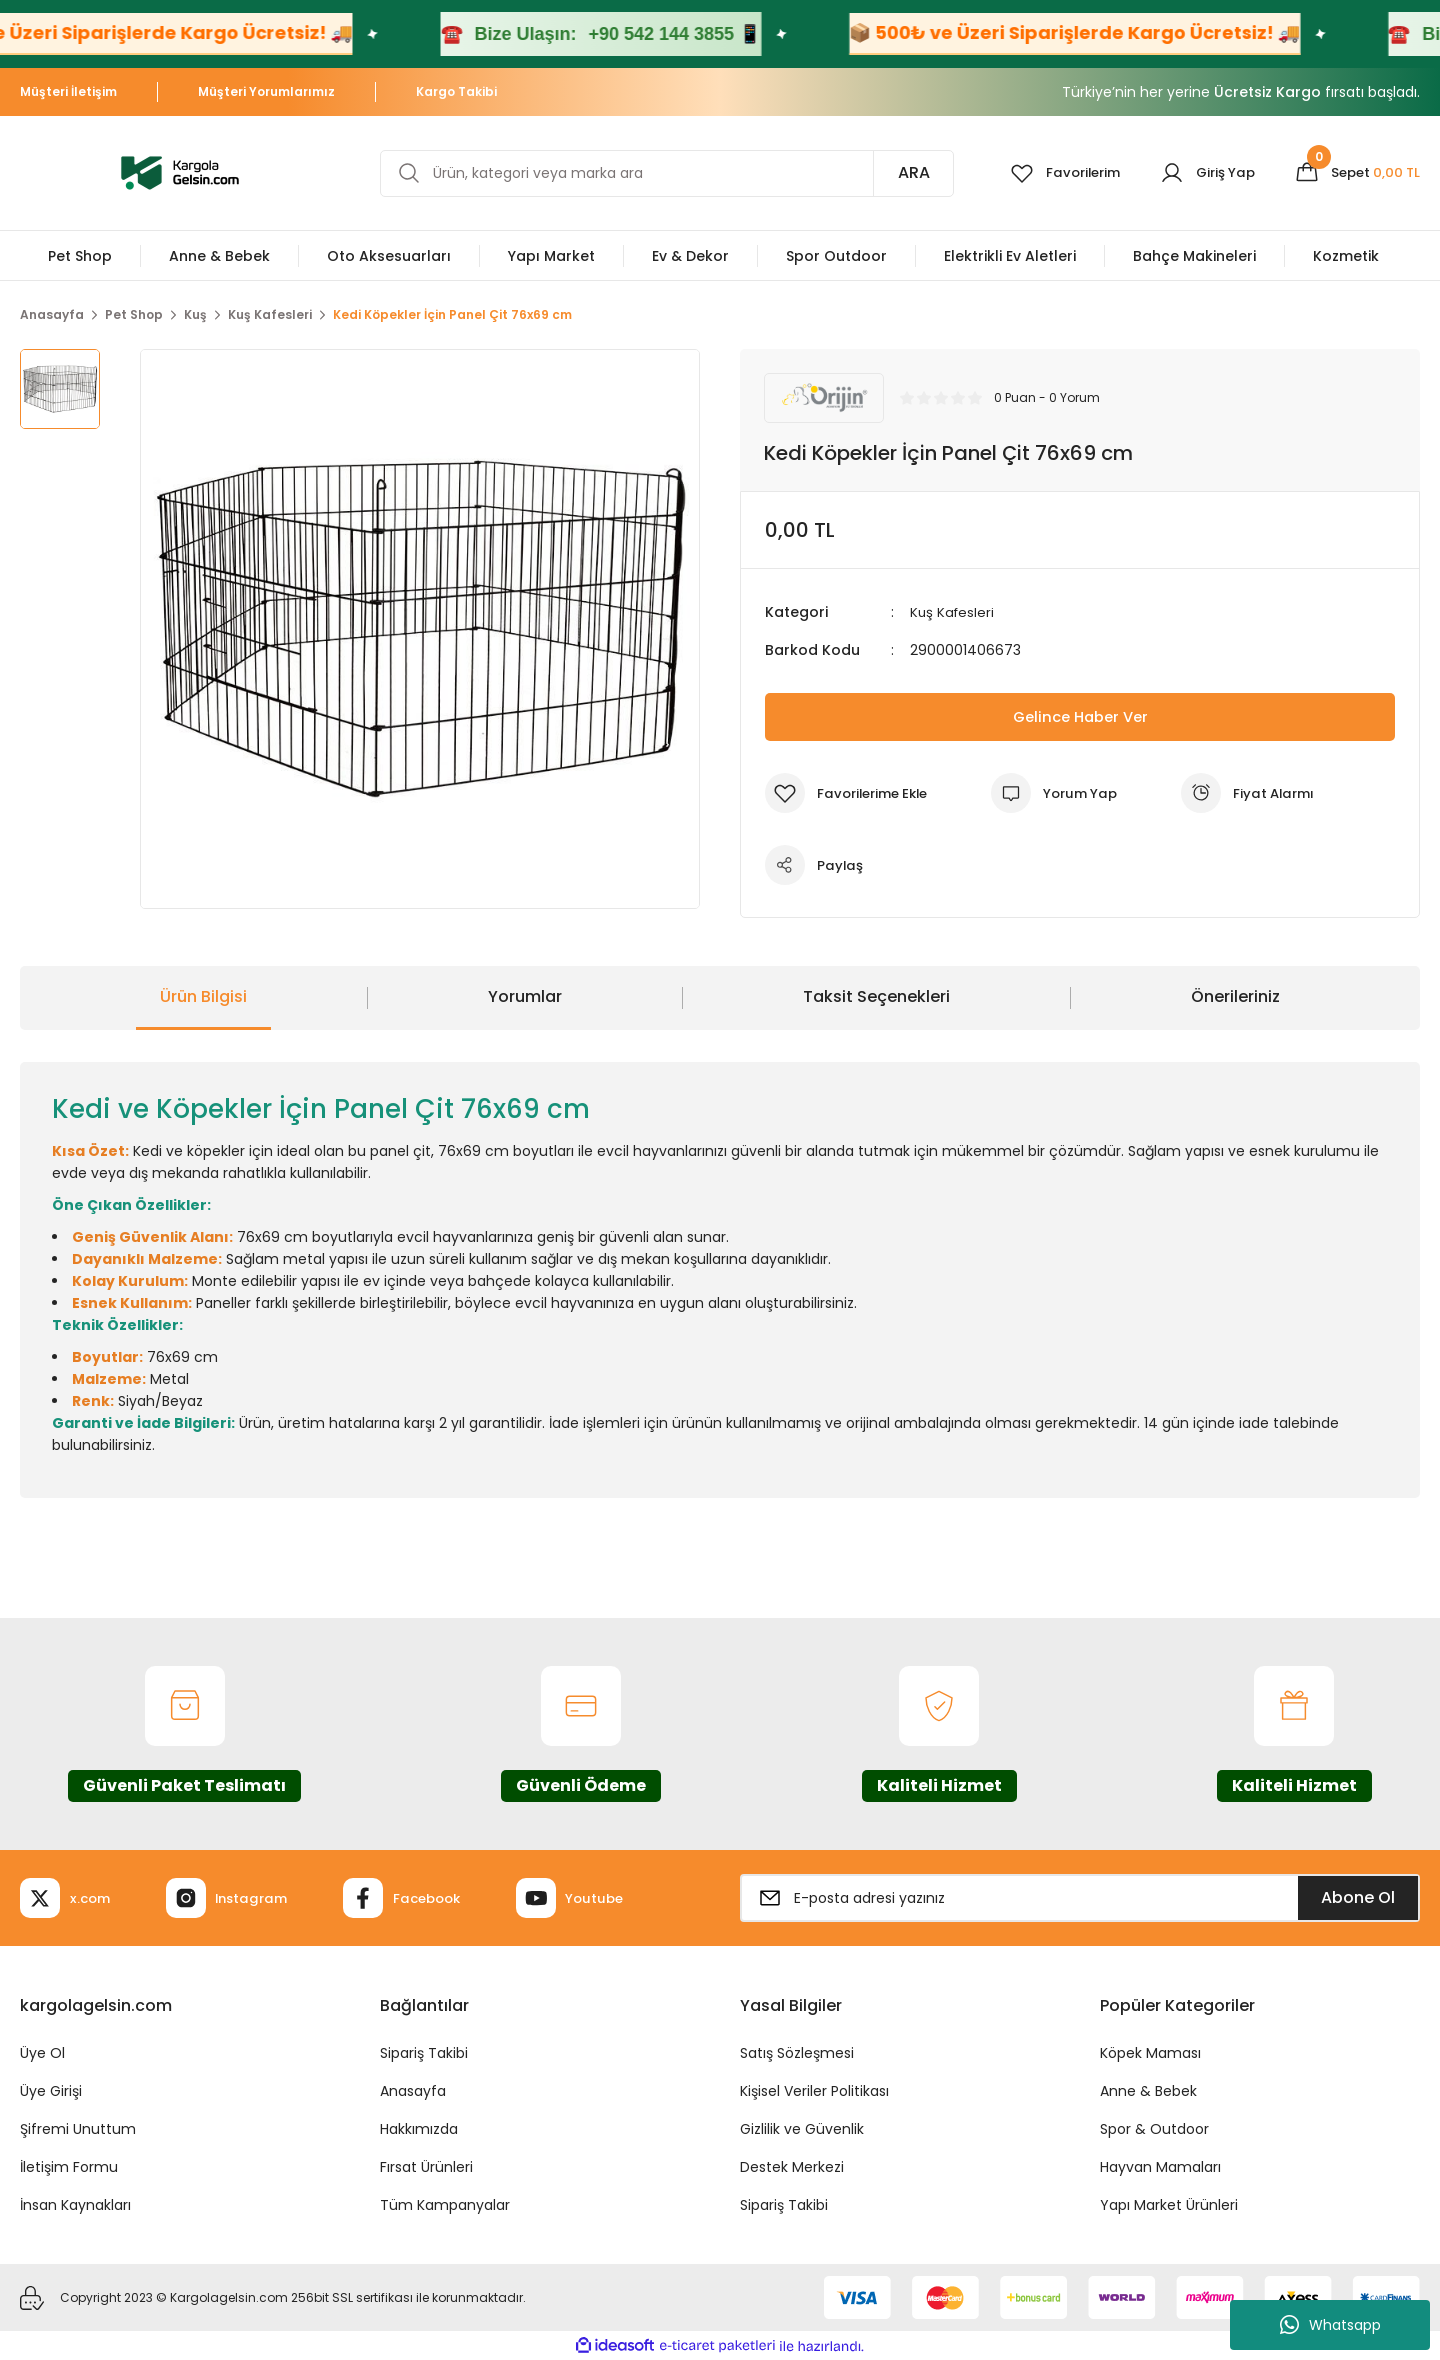 This screenshot has height=2360, width=1440. What do you see at coordinates (69, 2167) in the screenshot?
I see `İletişim Formu` at bounding box center [69, 2167].